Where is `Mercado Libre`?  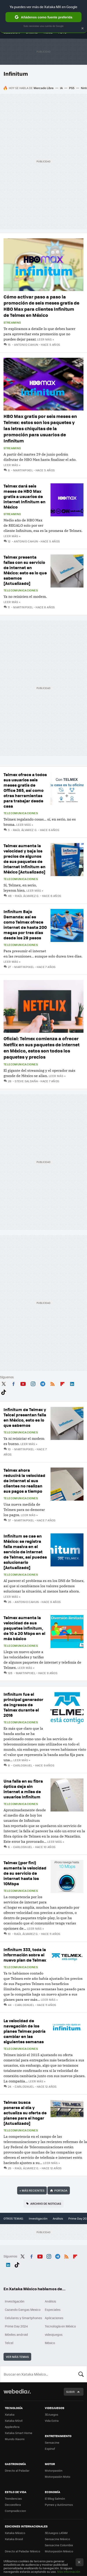
Mercado Libre is located at coordinates (44, 88).